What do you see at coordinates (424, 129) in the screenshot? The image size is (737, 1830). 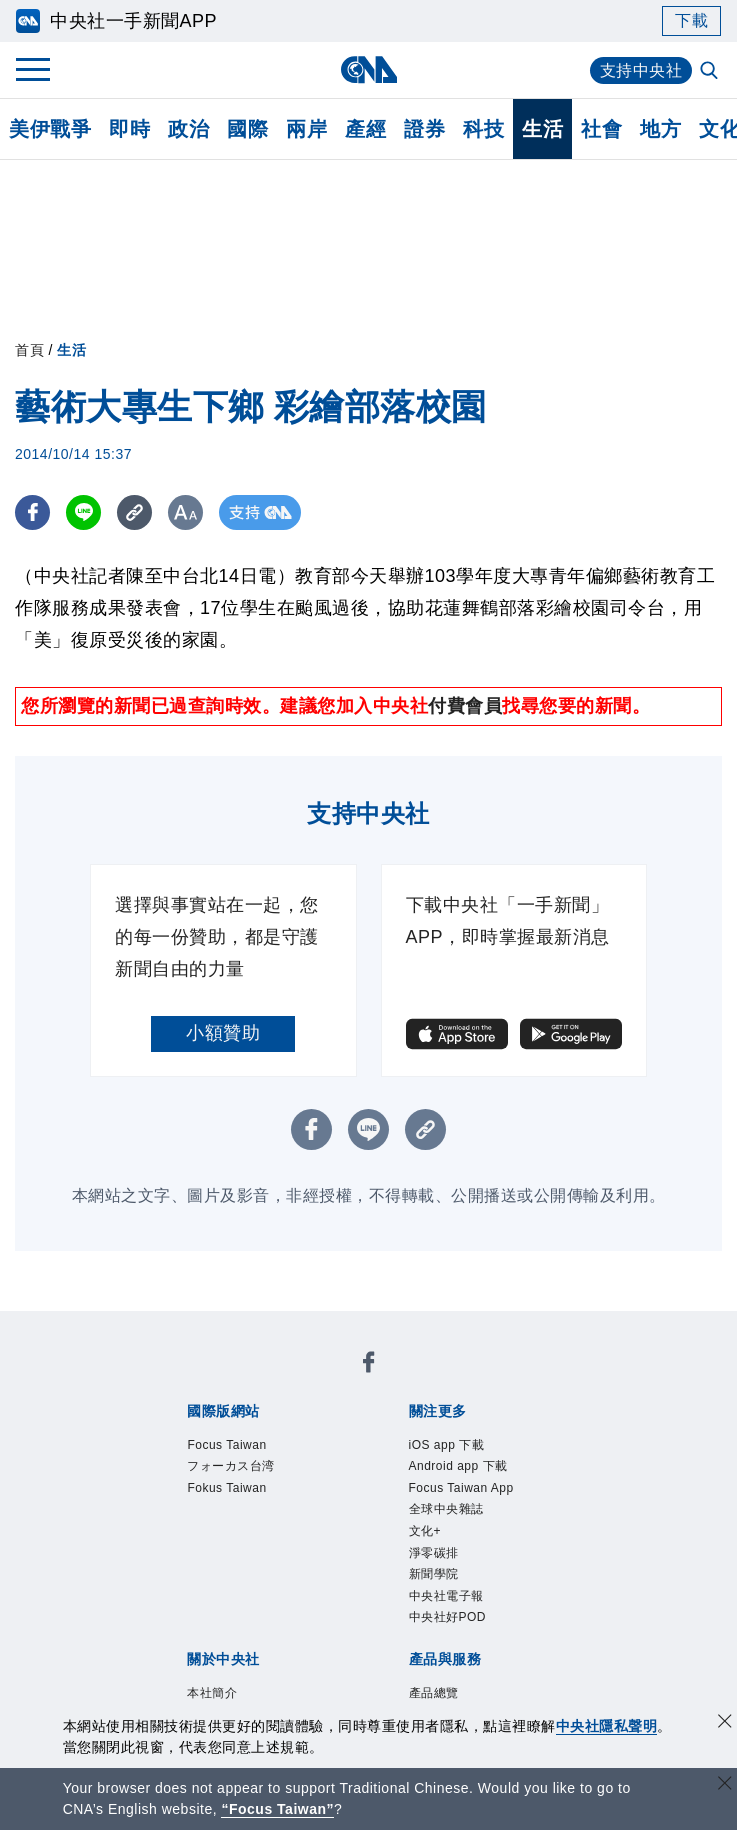 I see `證券` at bounding box center [424, 129].